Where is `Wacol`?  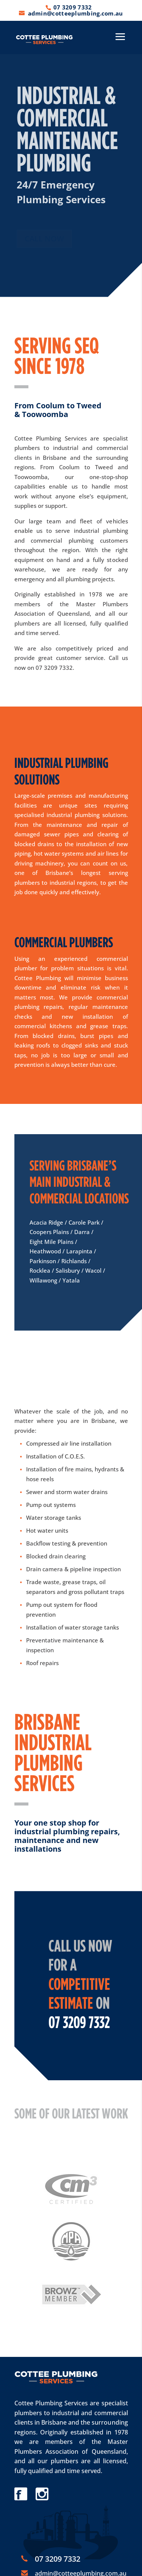 Wacol is located at coordinates (93, 1270).